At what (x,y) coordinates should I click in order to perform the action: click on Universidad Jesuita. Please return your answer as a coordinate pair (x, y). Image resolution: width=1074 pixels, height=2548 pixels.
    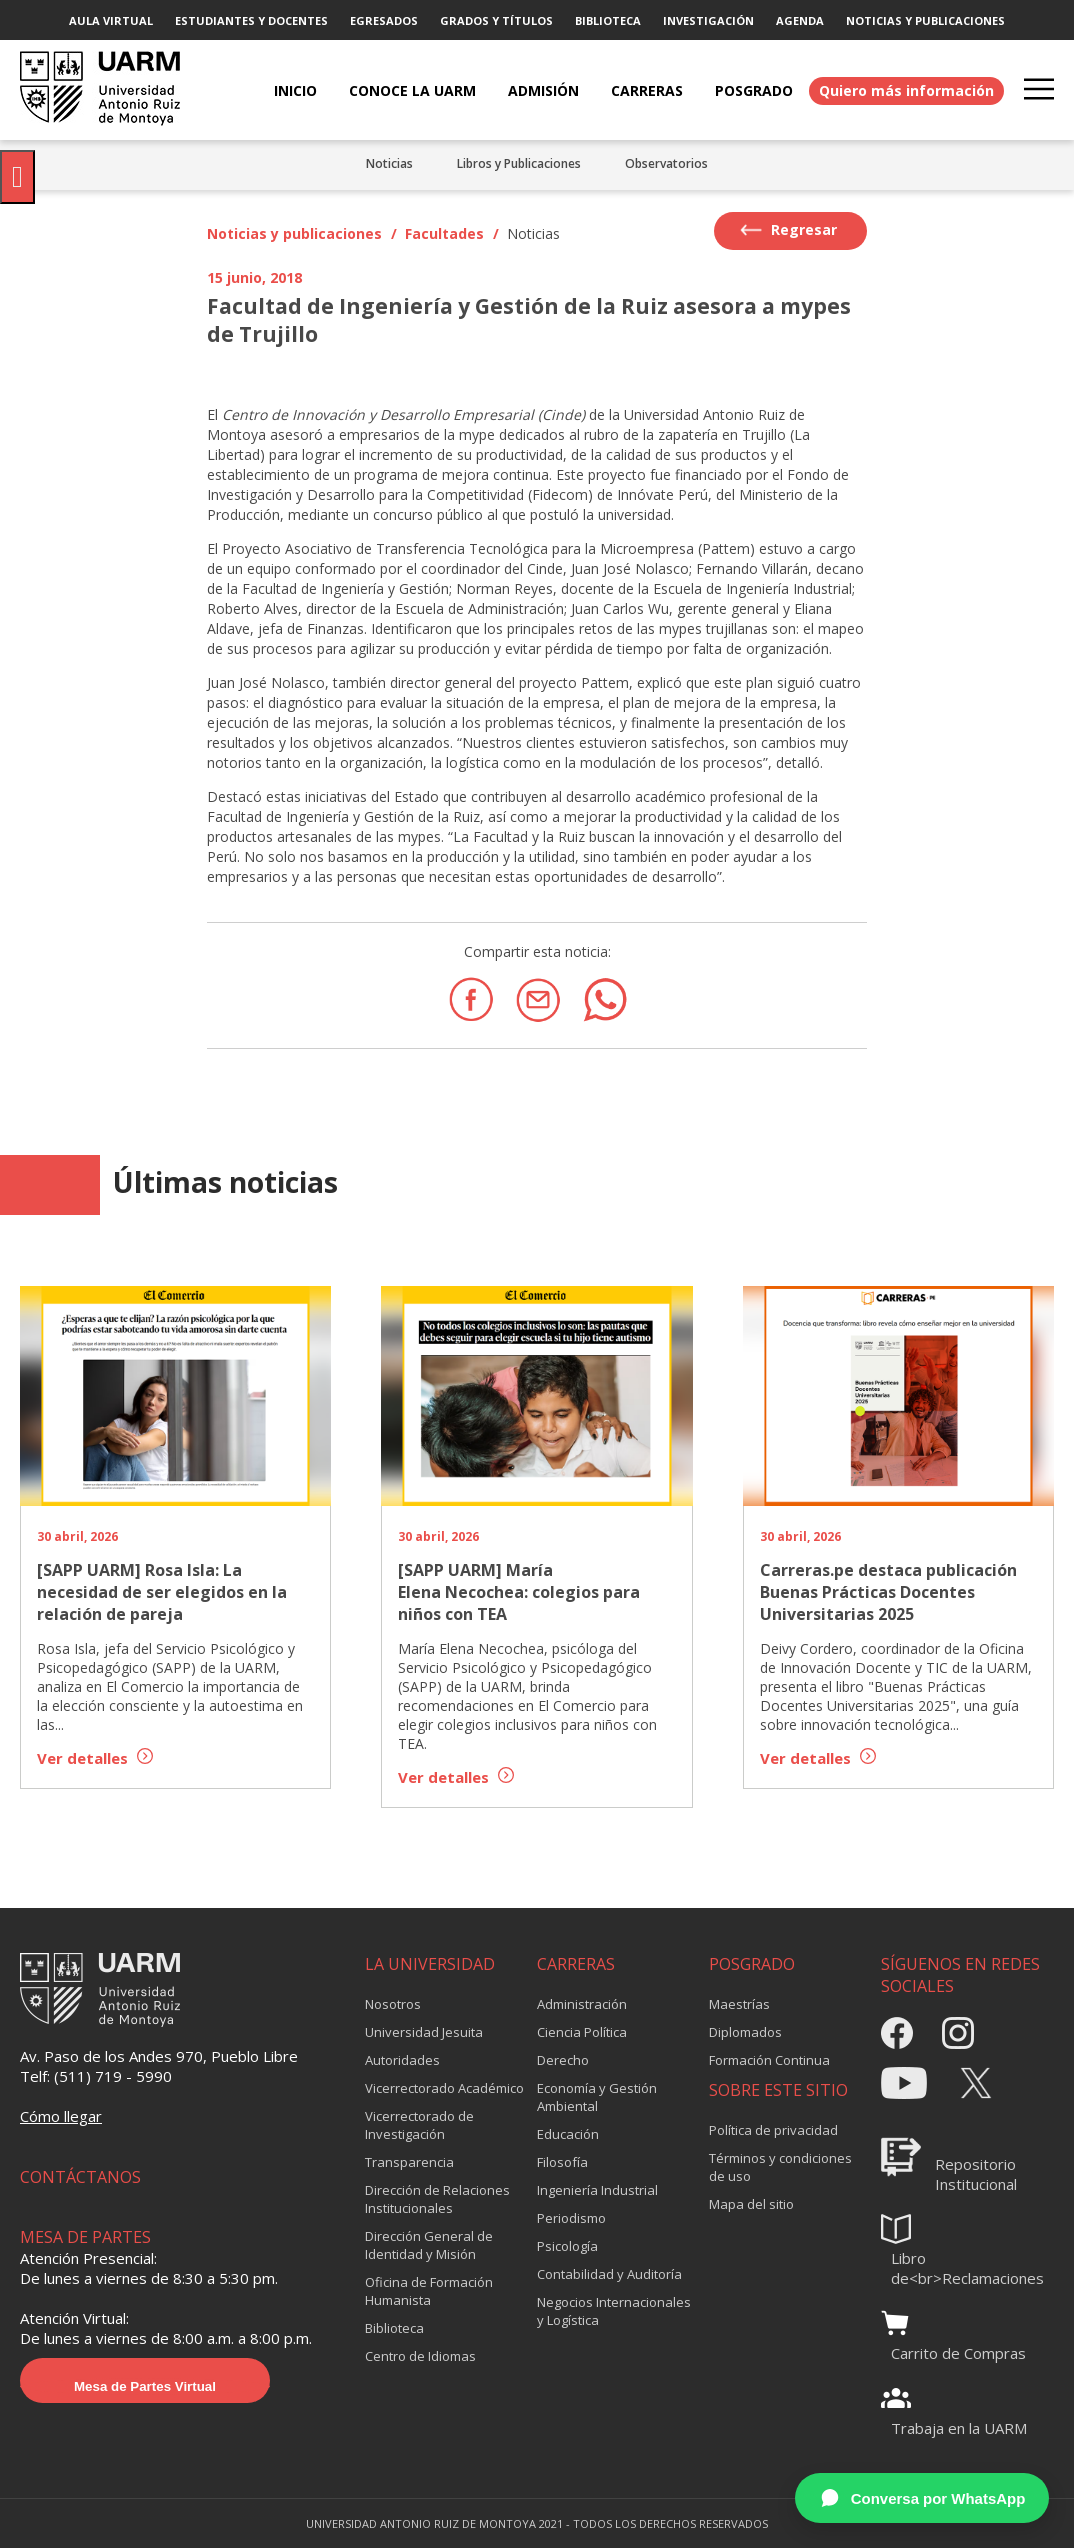
    Looking at the image, I should click on (424, 2032).